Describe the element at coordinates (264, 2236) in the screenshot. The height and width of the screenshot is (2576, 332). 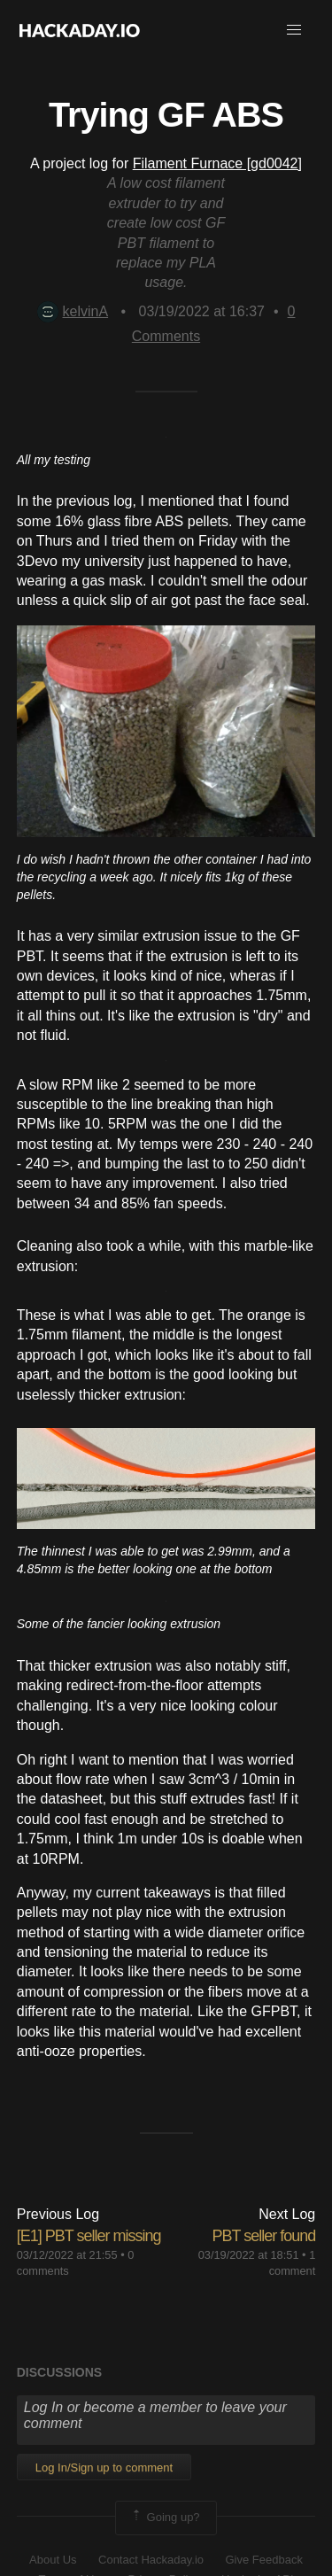
I see `PBT seller found` at that location.